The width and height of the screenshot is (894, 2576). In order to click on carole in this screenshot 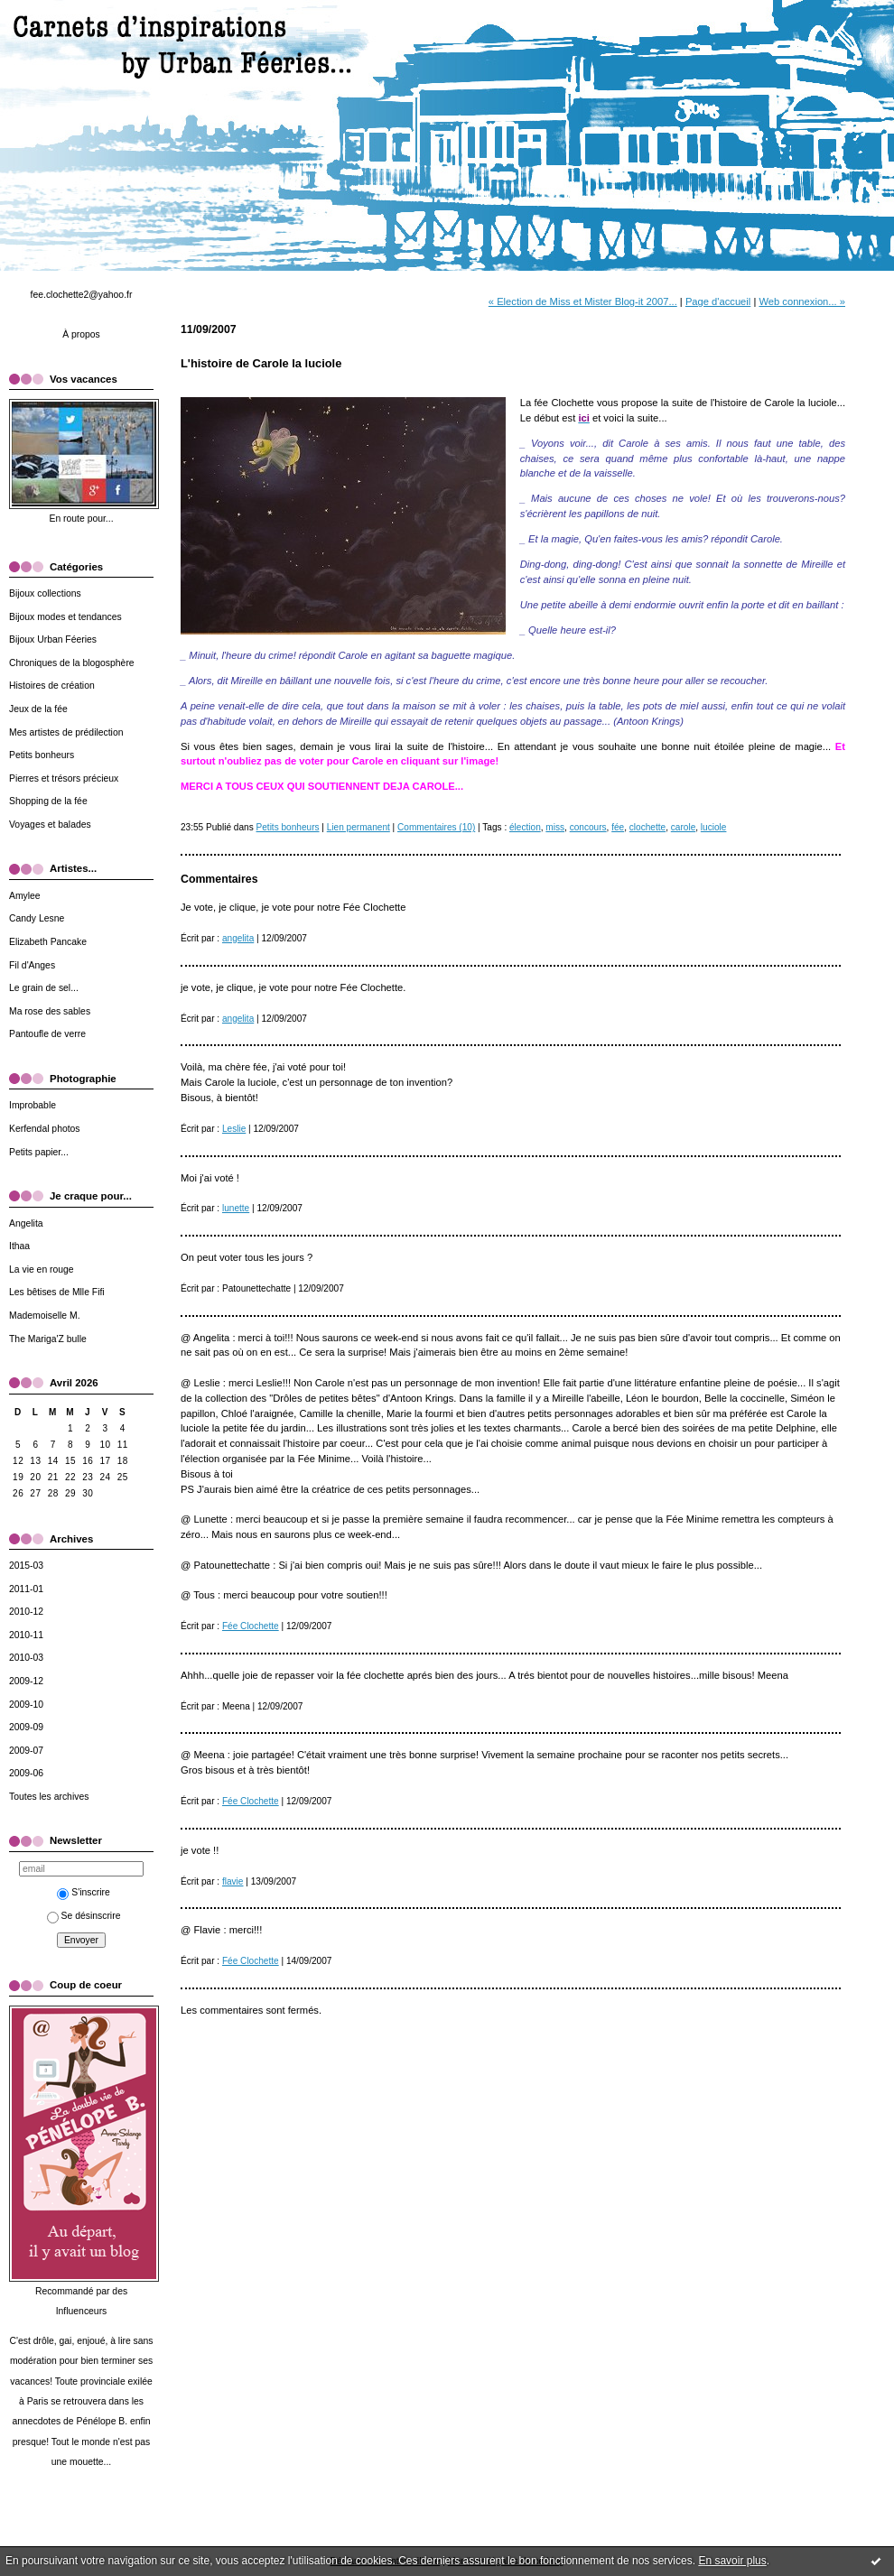, I will do `click(683, 827)`.